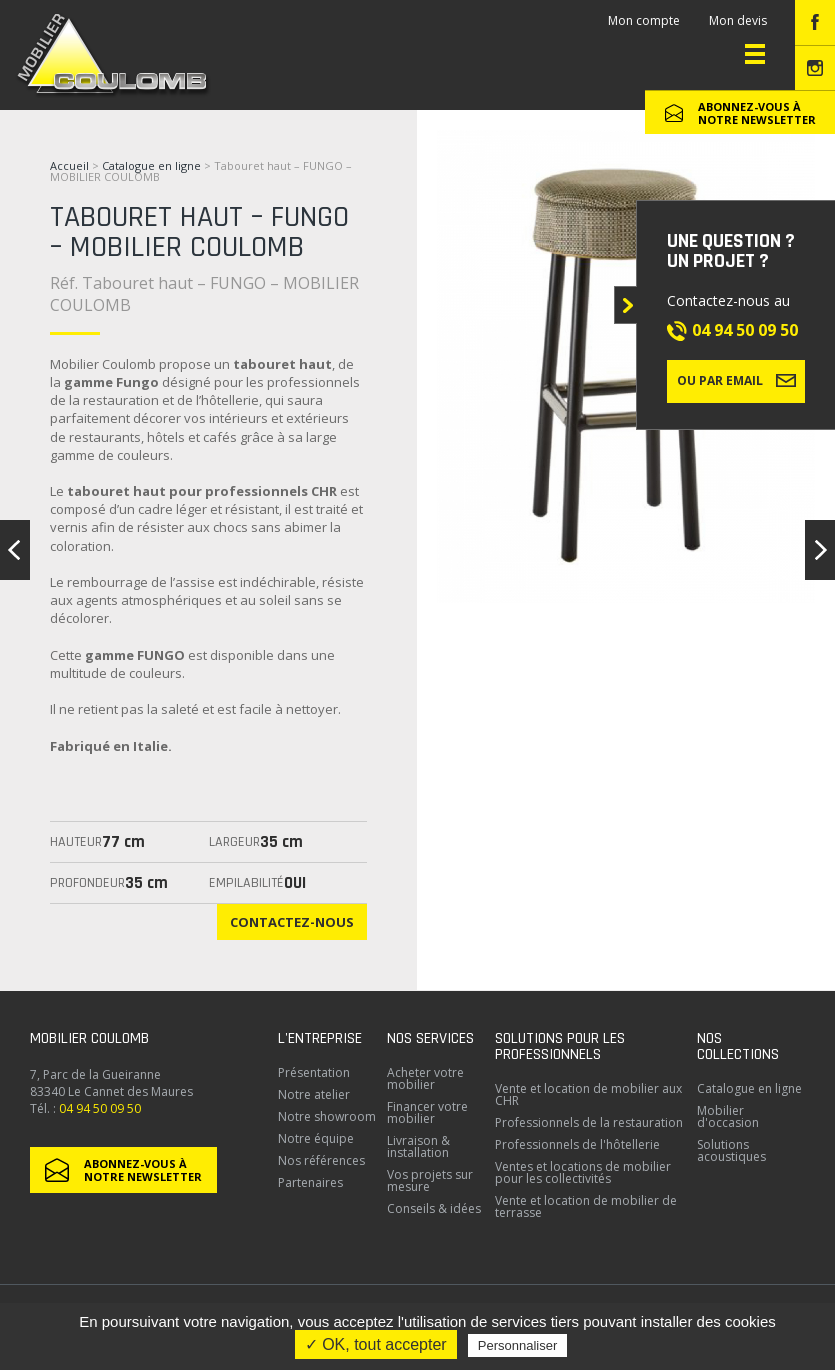 The height and width of the screenshot is (1370, 835). Describe the element at coordinates (151, 165) in the screenshot. I see `Catalogue en ligne` at that location.